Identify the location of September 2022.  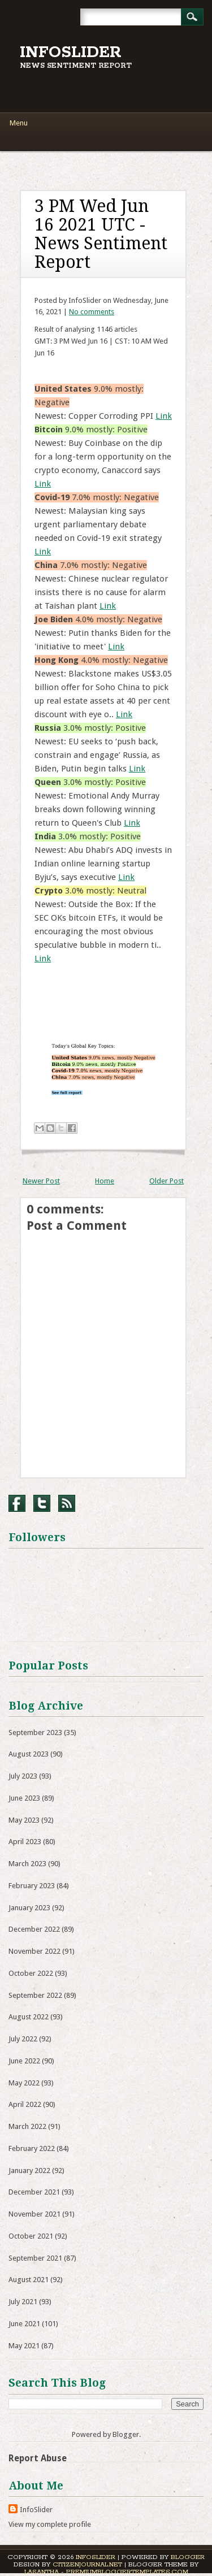
(35, 1995).